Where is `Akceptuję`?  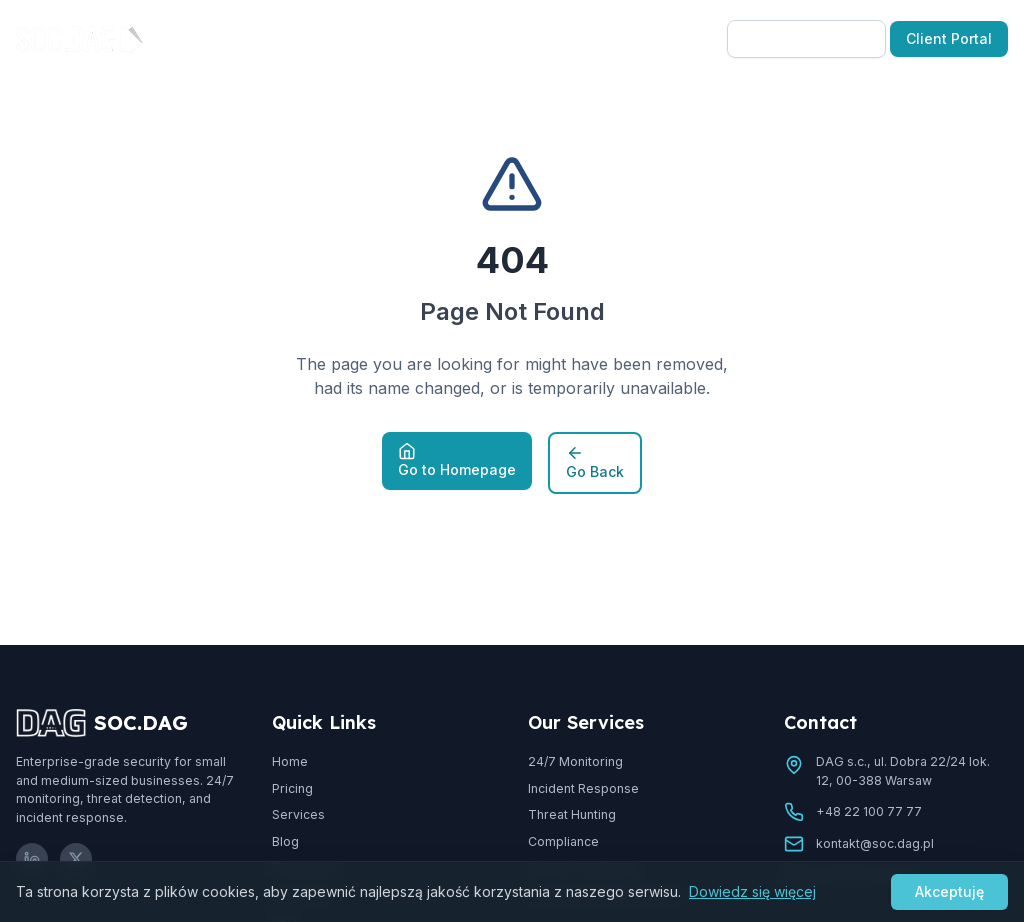 Akceptuję is located at coordinates (949, 891).